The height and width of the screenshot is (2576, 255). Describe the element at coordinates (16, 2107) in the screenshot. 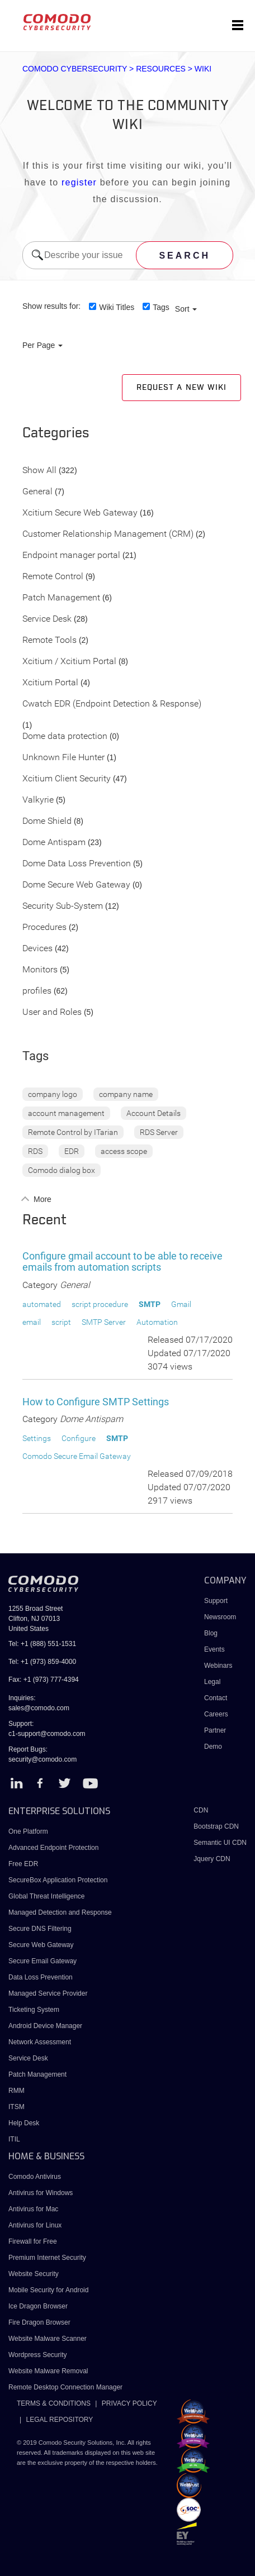

I see `ITSM` at that location.